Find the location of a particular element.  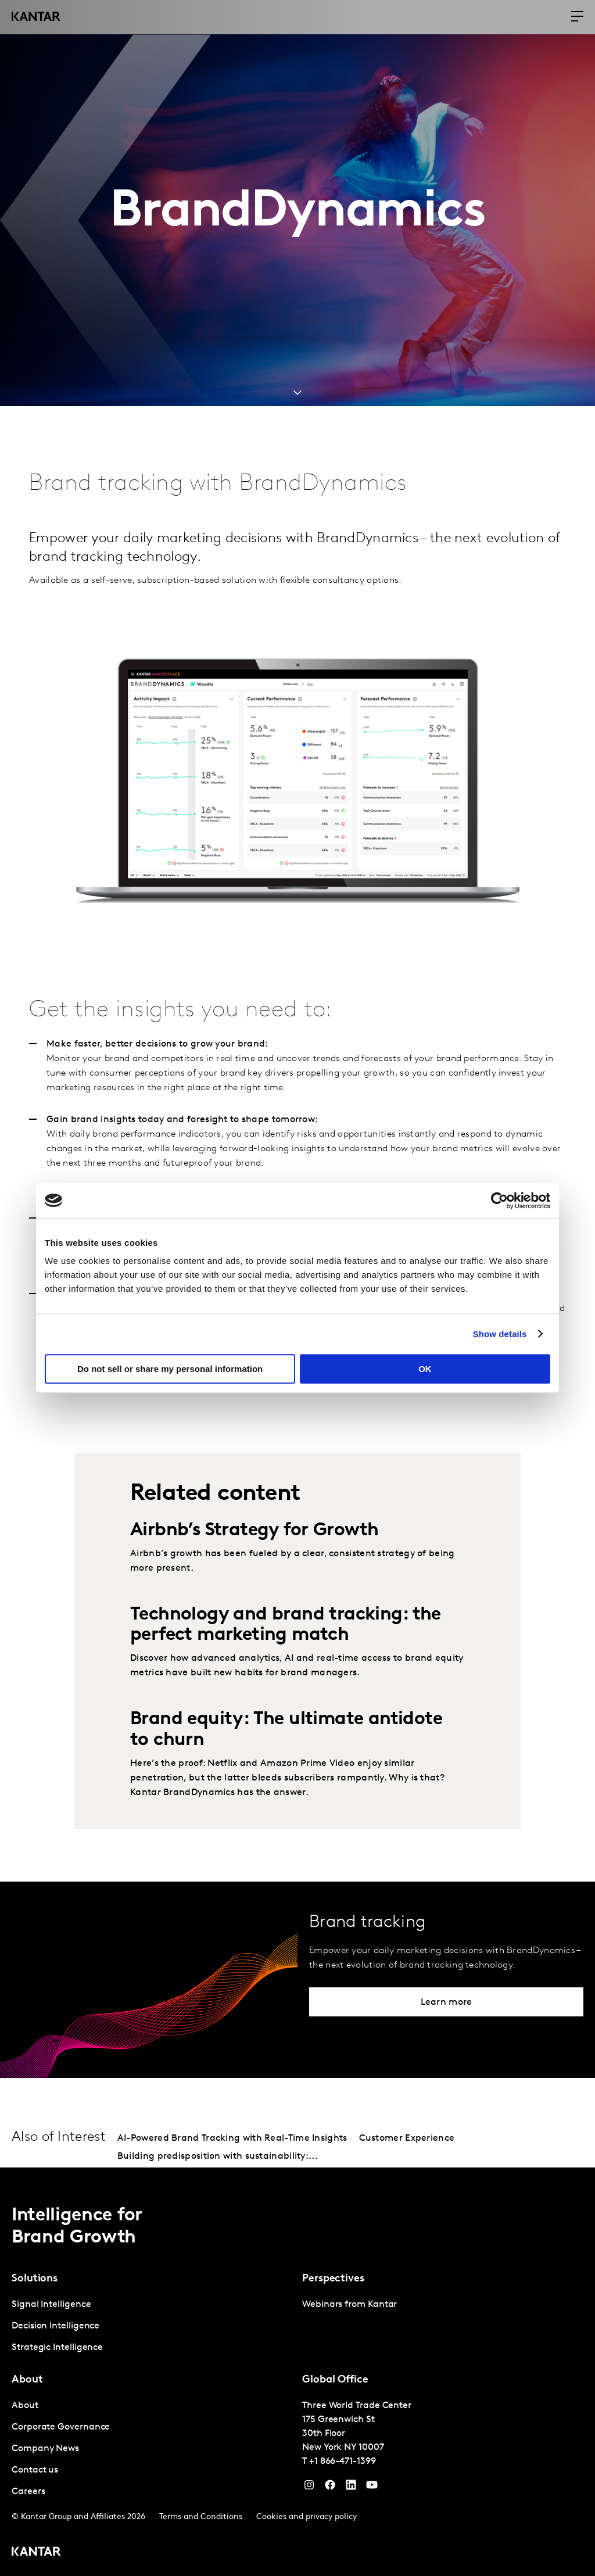

Cookies and privacy policy is located at coordinates (306, 2517).